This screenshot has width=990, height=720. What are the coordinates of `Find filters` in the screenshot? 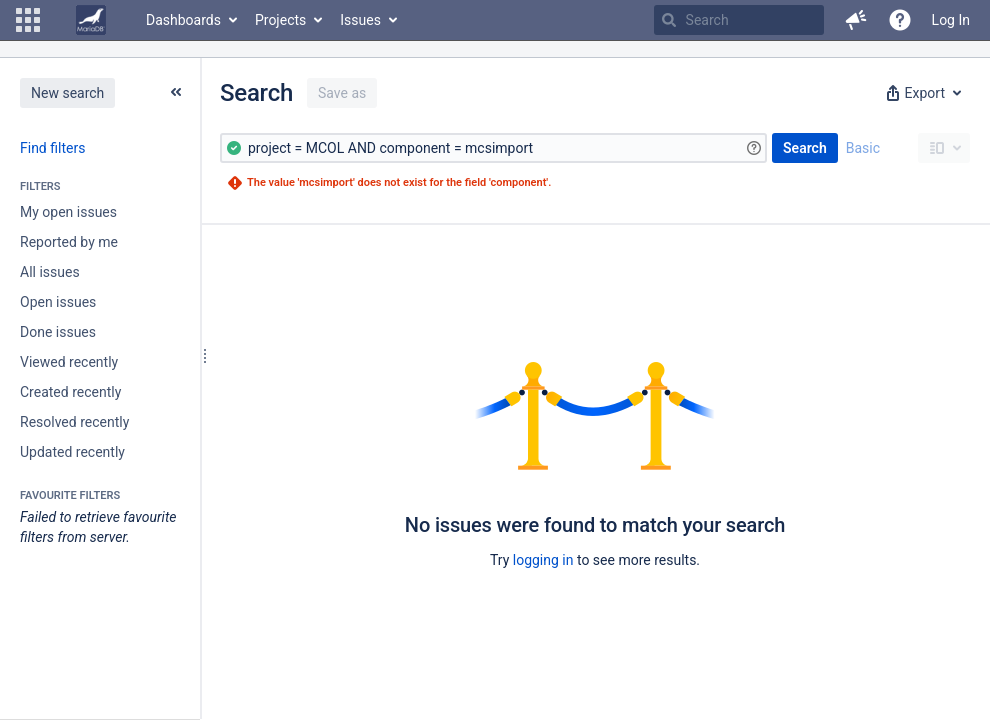 It's located at (52, 148).